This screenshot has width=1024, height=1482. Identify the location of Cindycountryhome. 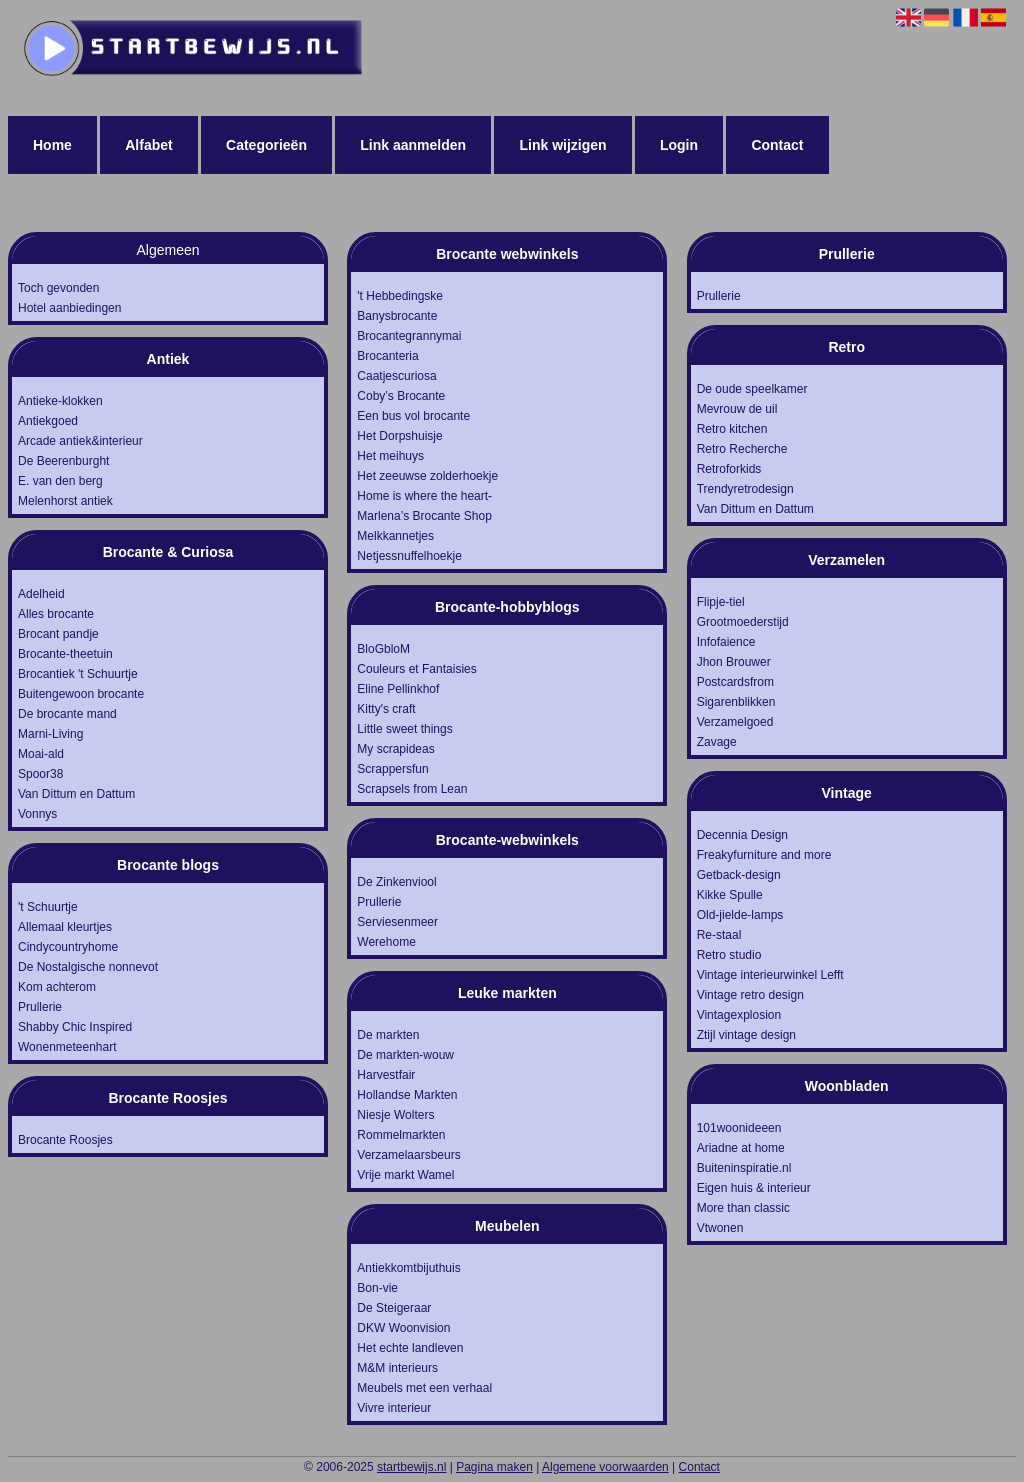
(68, 947).